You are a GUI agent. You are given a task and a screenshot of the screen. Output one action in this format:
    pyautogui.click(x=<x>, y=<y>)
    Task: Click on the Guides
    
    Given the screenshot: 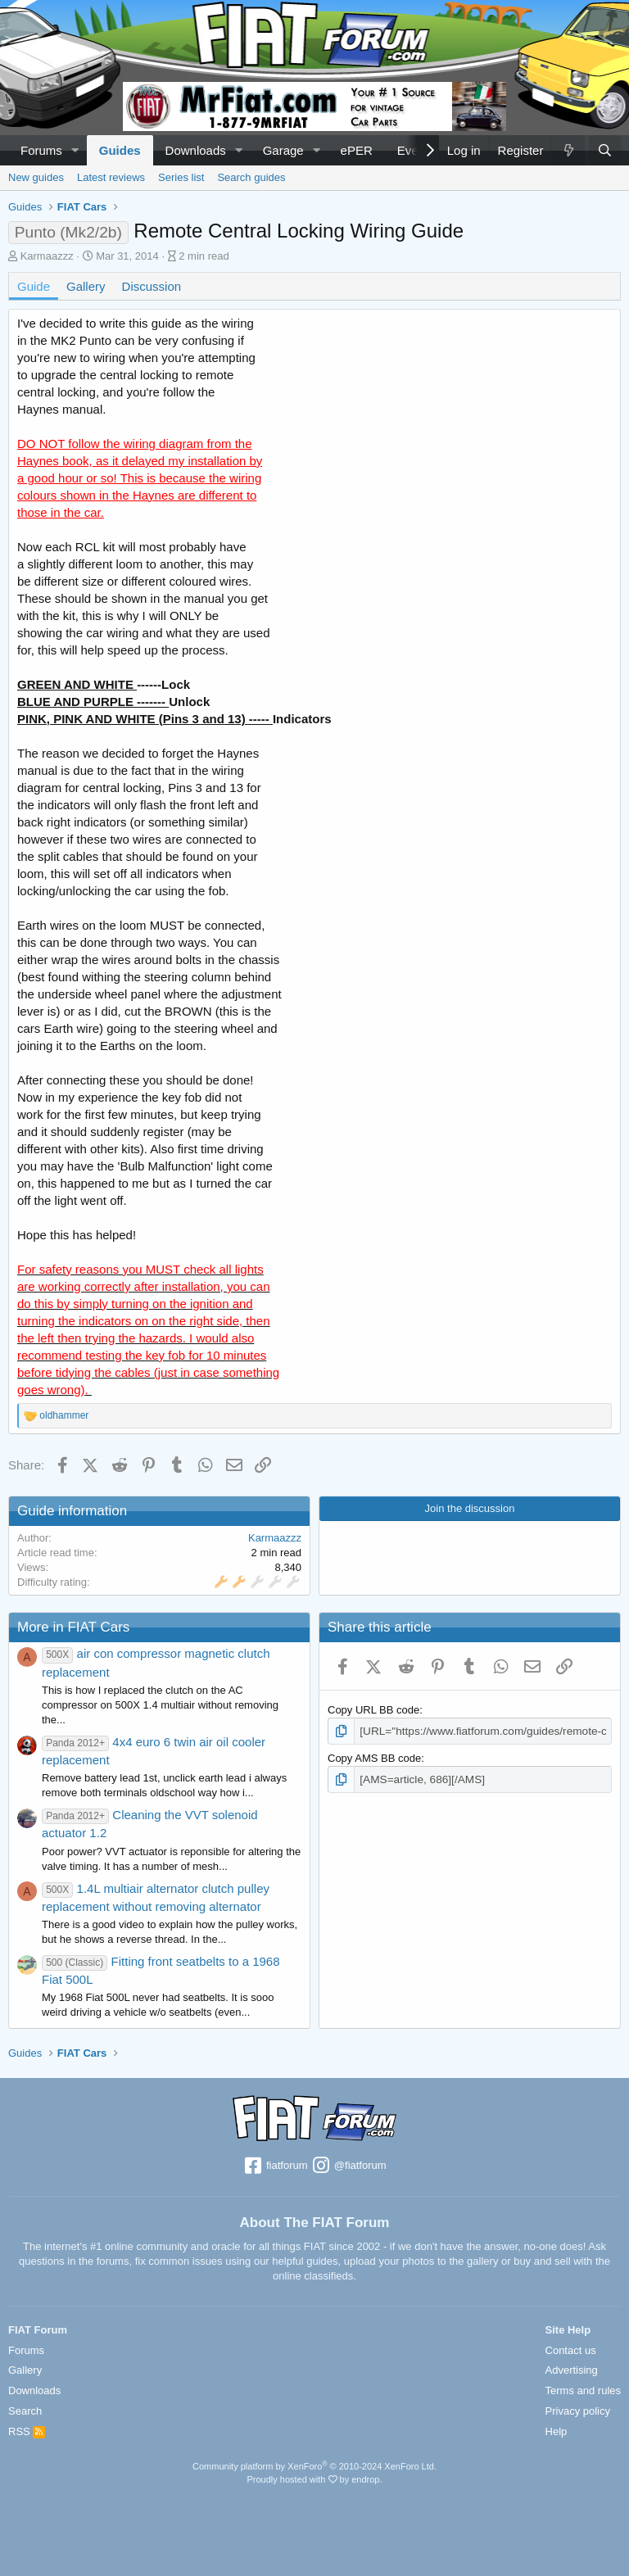 What is the action you would take?
    pyautogui.click(x=120, y=150)
    